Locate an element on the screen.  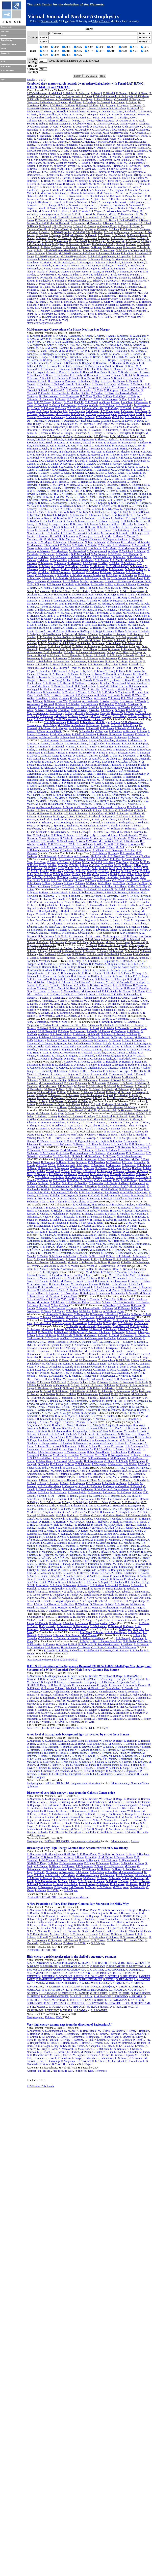
Y. Tsuboi is located at coordinates (108, 1219).